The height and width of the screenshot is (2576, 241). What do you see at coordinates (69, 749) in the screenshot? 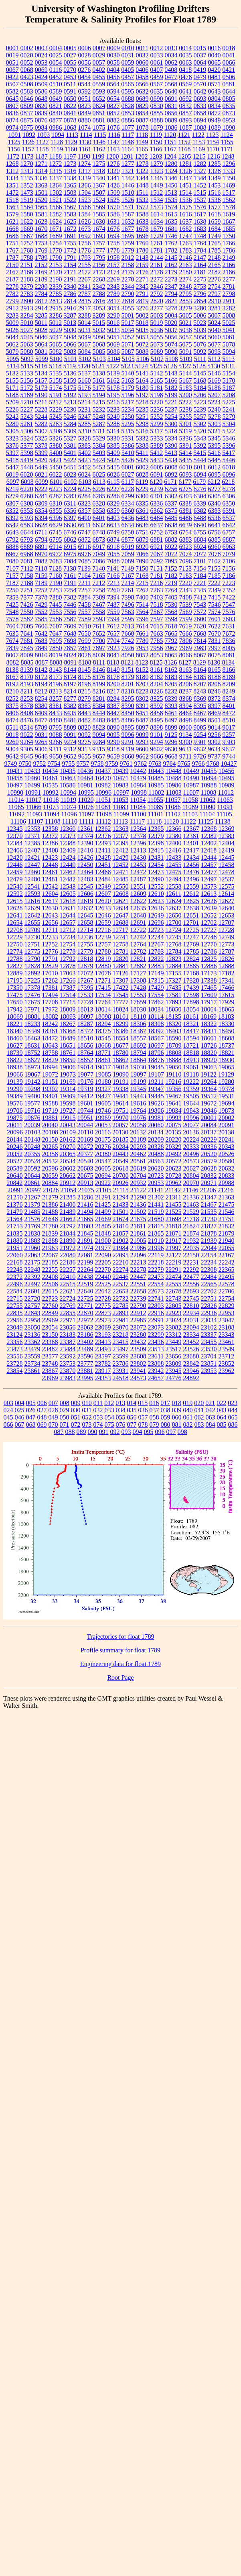
I see `9312` at bounding box center [69, 749].